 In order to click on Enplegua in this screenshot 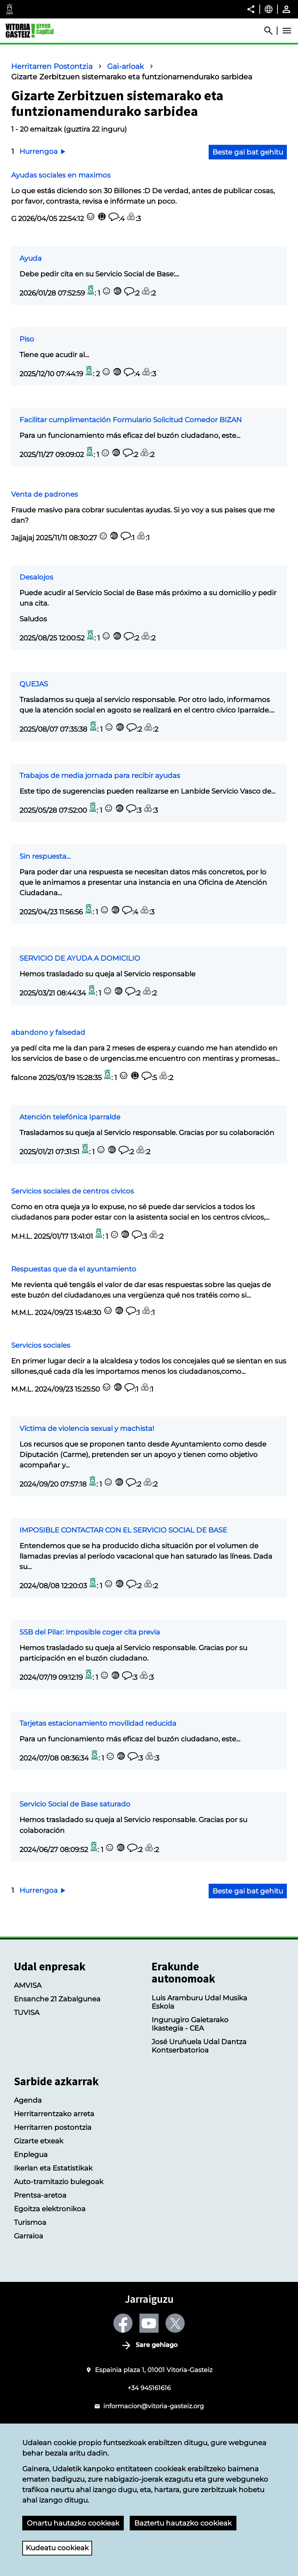, I will do `click(31, 2154)`.